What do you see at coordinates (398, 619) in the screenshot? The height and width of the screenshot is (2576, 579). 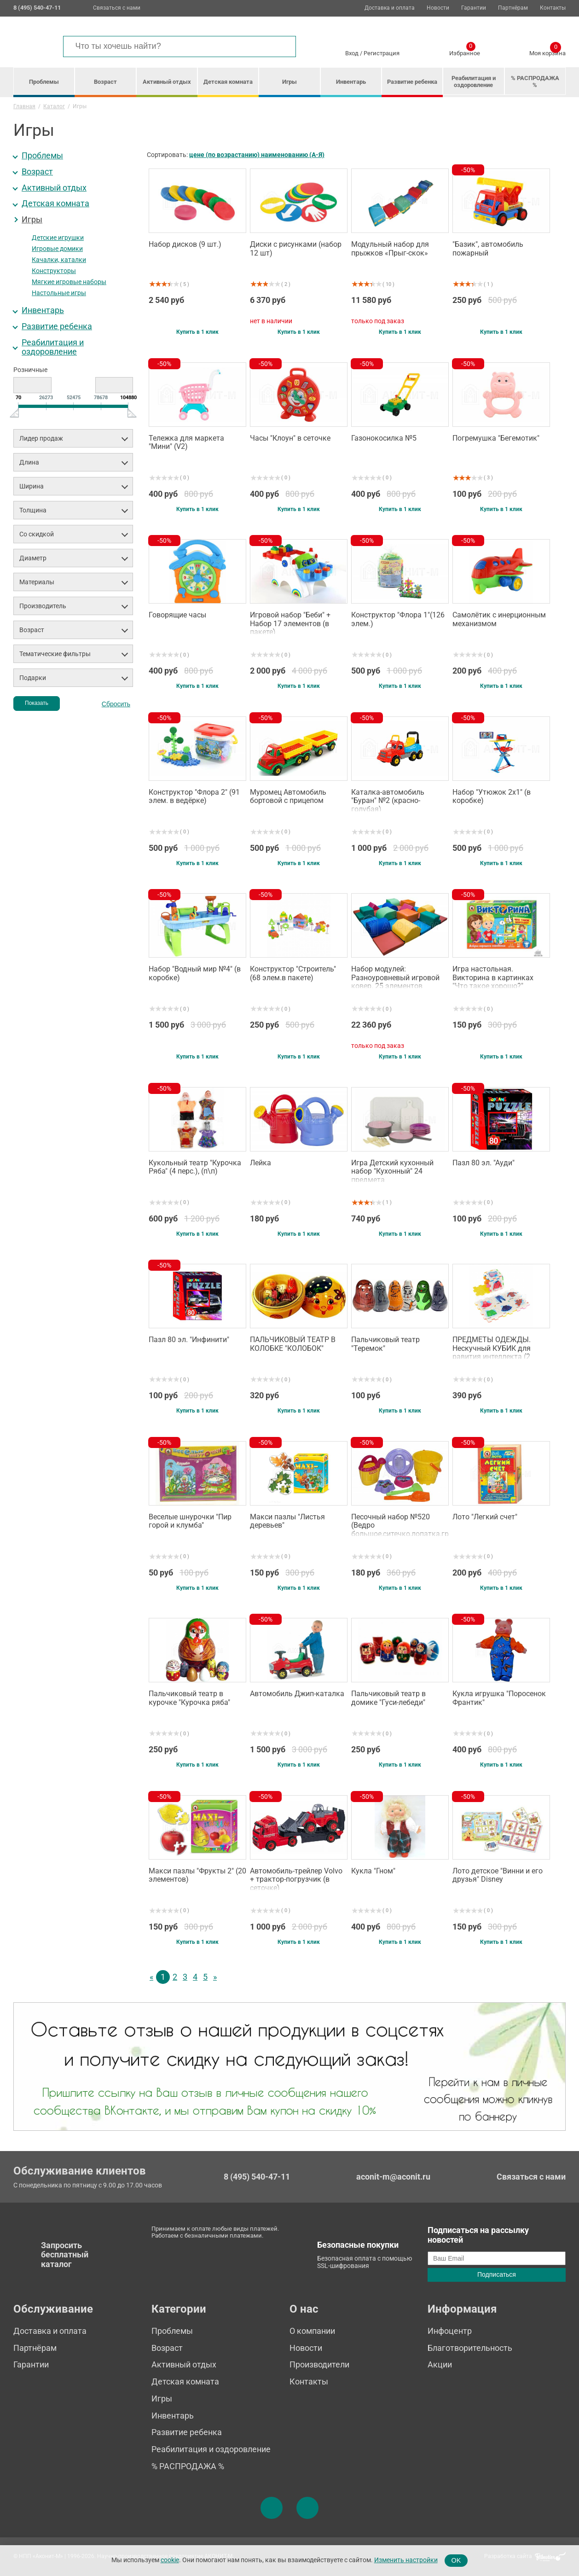 I see `Конструктор "Флора 1"(126 элем.)` at bounding box center [398, 619].